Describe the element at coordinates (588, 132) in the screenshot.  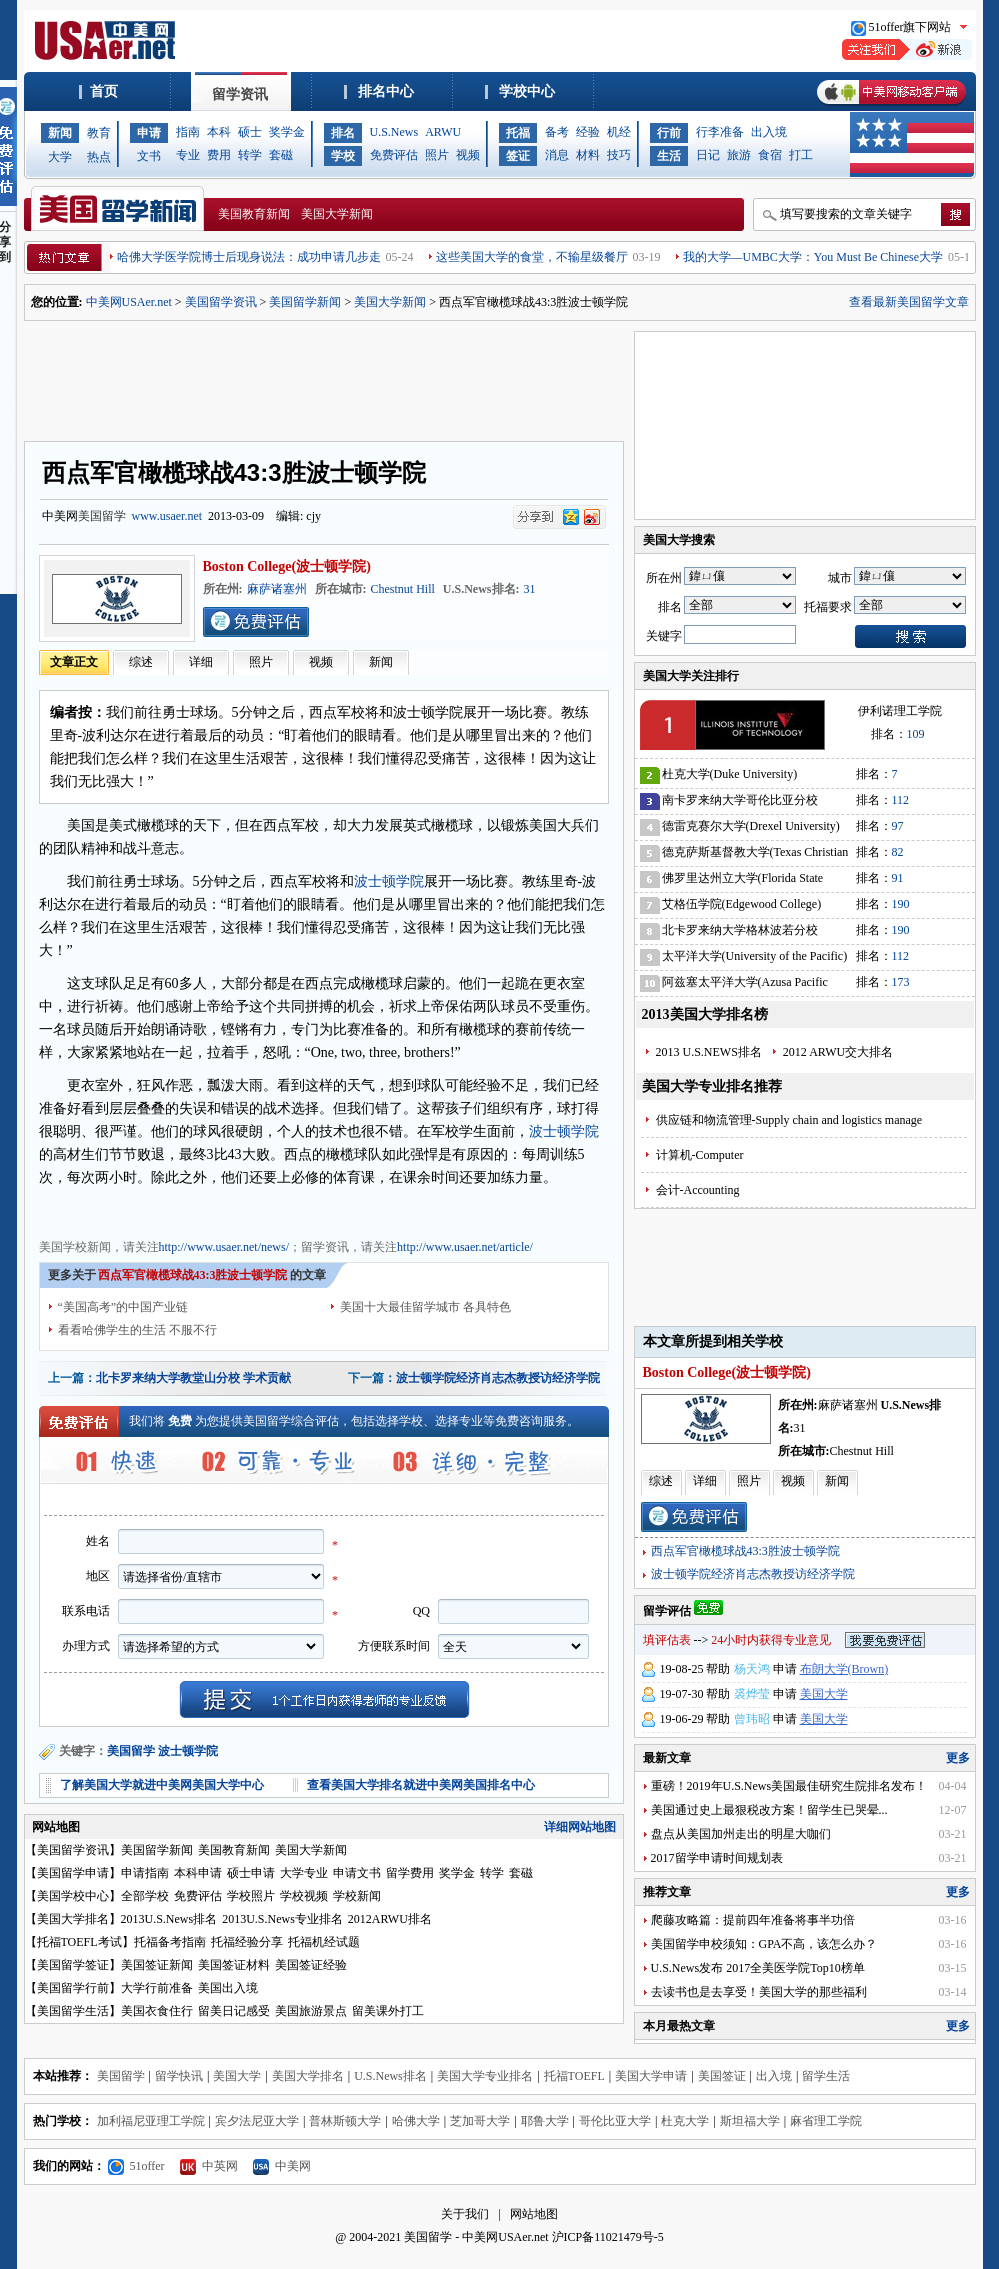
I see `经验` at that location.